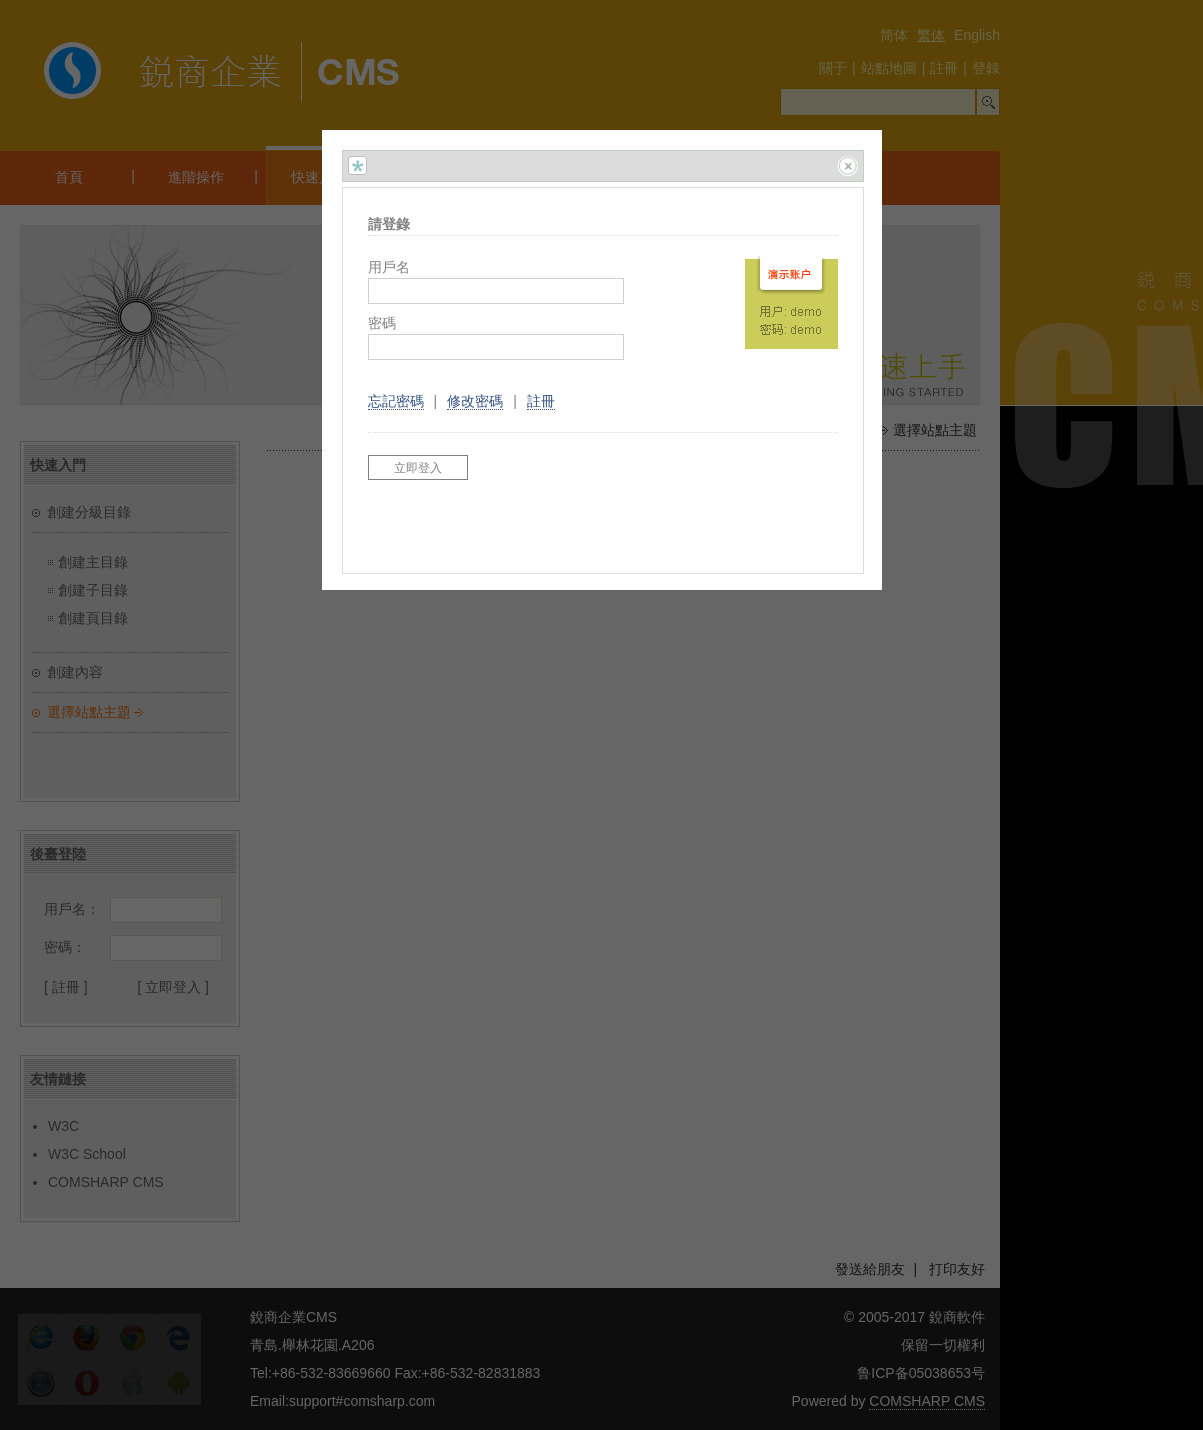 Image resolution: width=1203 pixels, height=1430 pixels. I want to click on 修改密碼, so click(475, 401).